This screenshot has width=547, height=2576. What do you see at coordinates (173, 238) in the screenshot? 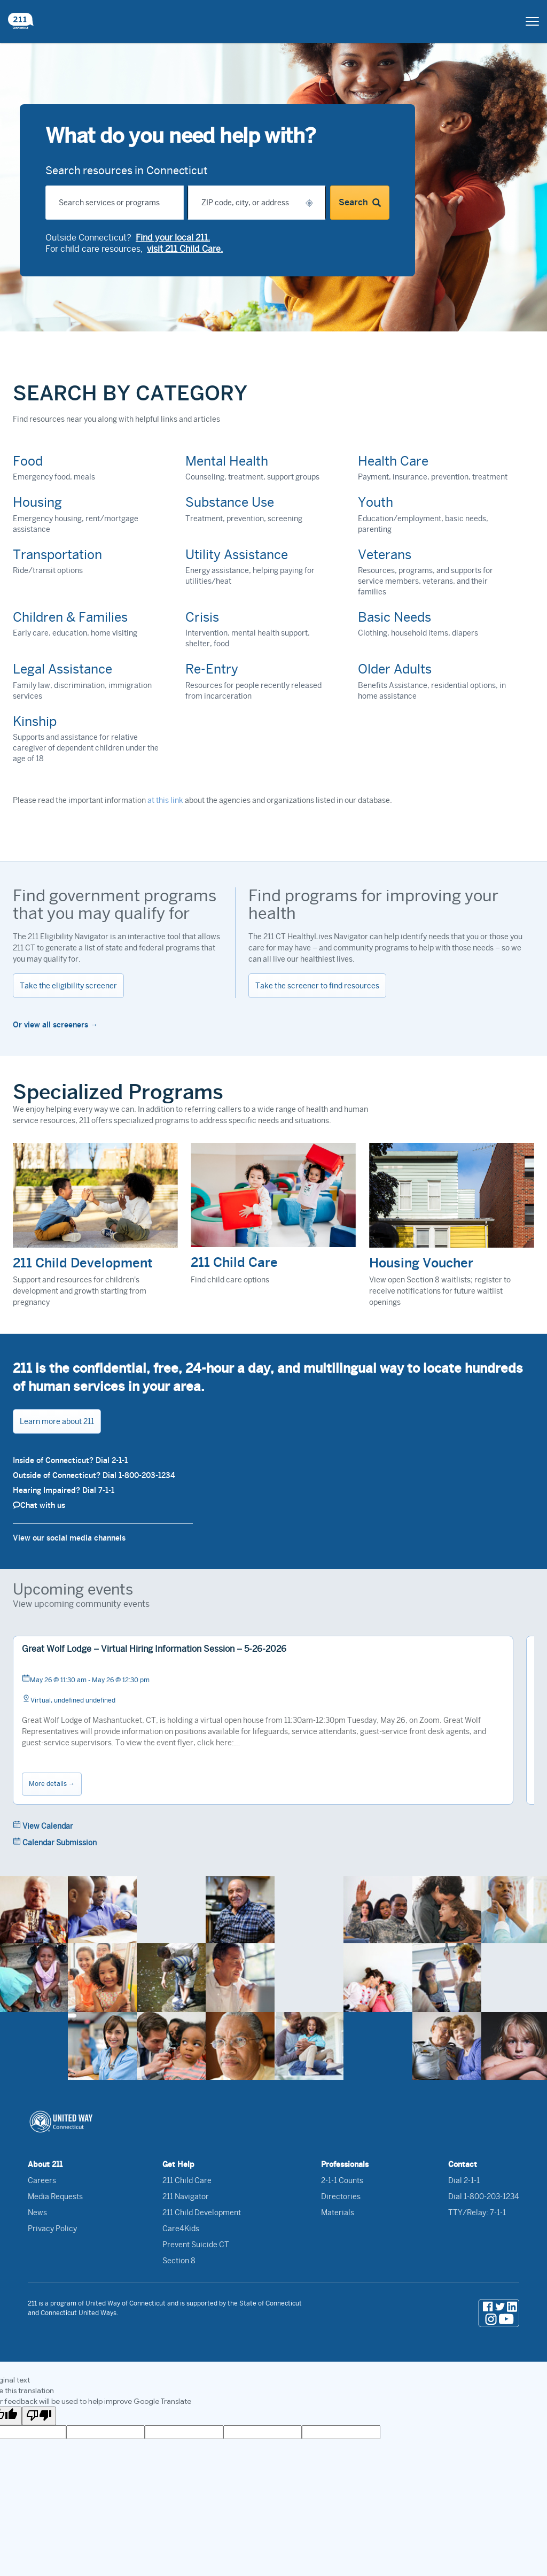
I see `Find your local 211.` at bounding box center [173, 238].